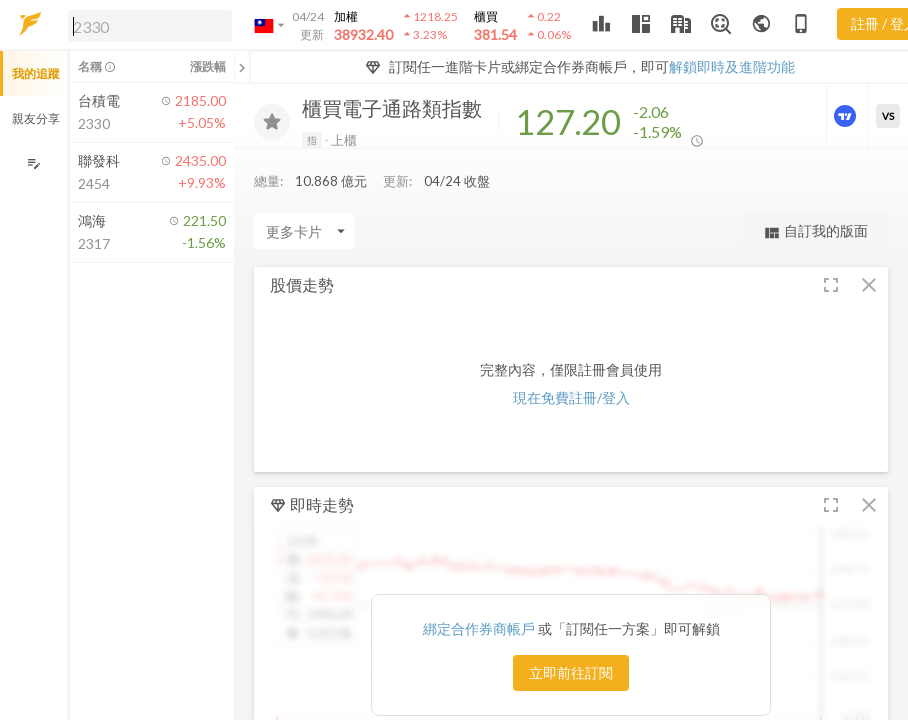  I want to click on [Enter CardName], so click(304, 231).